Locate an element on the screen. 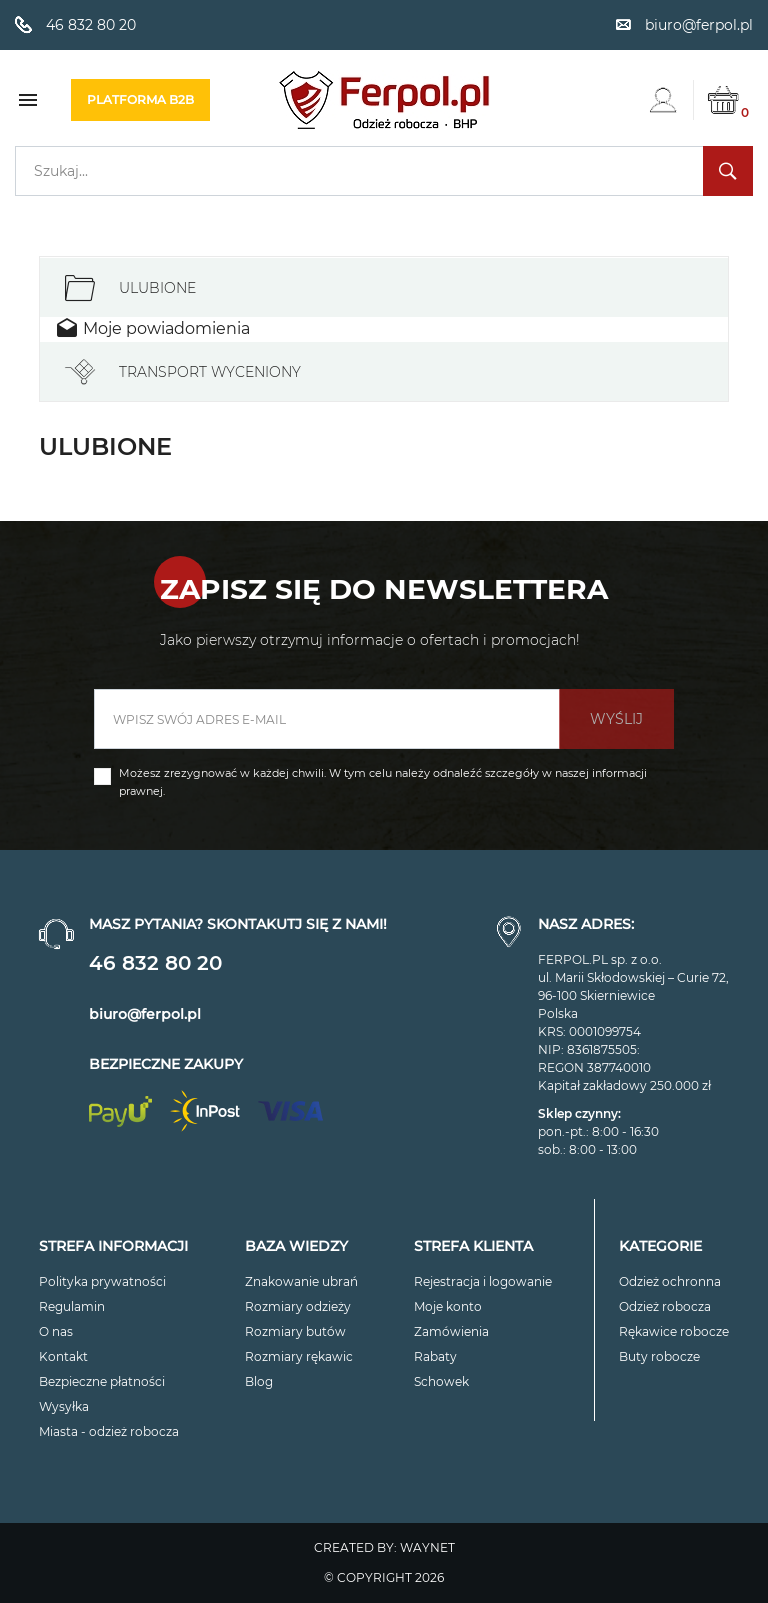 This screenshot has width=768, height=1603. Miasta - odzież robocza is located at coordinates (109, 1431).